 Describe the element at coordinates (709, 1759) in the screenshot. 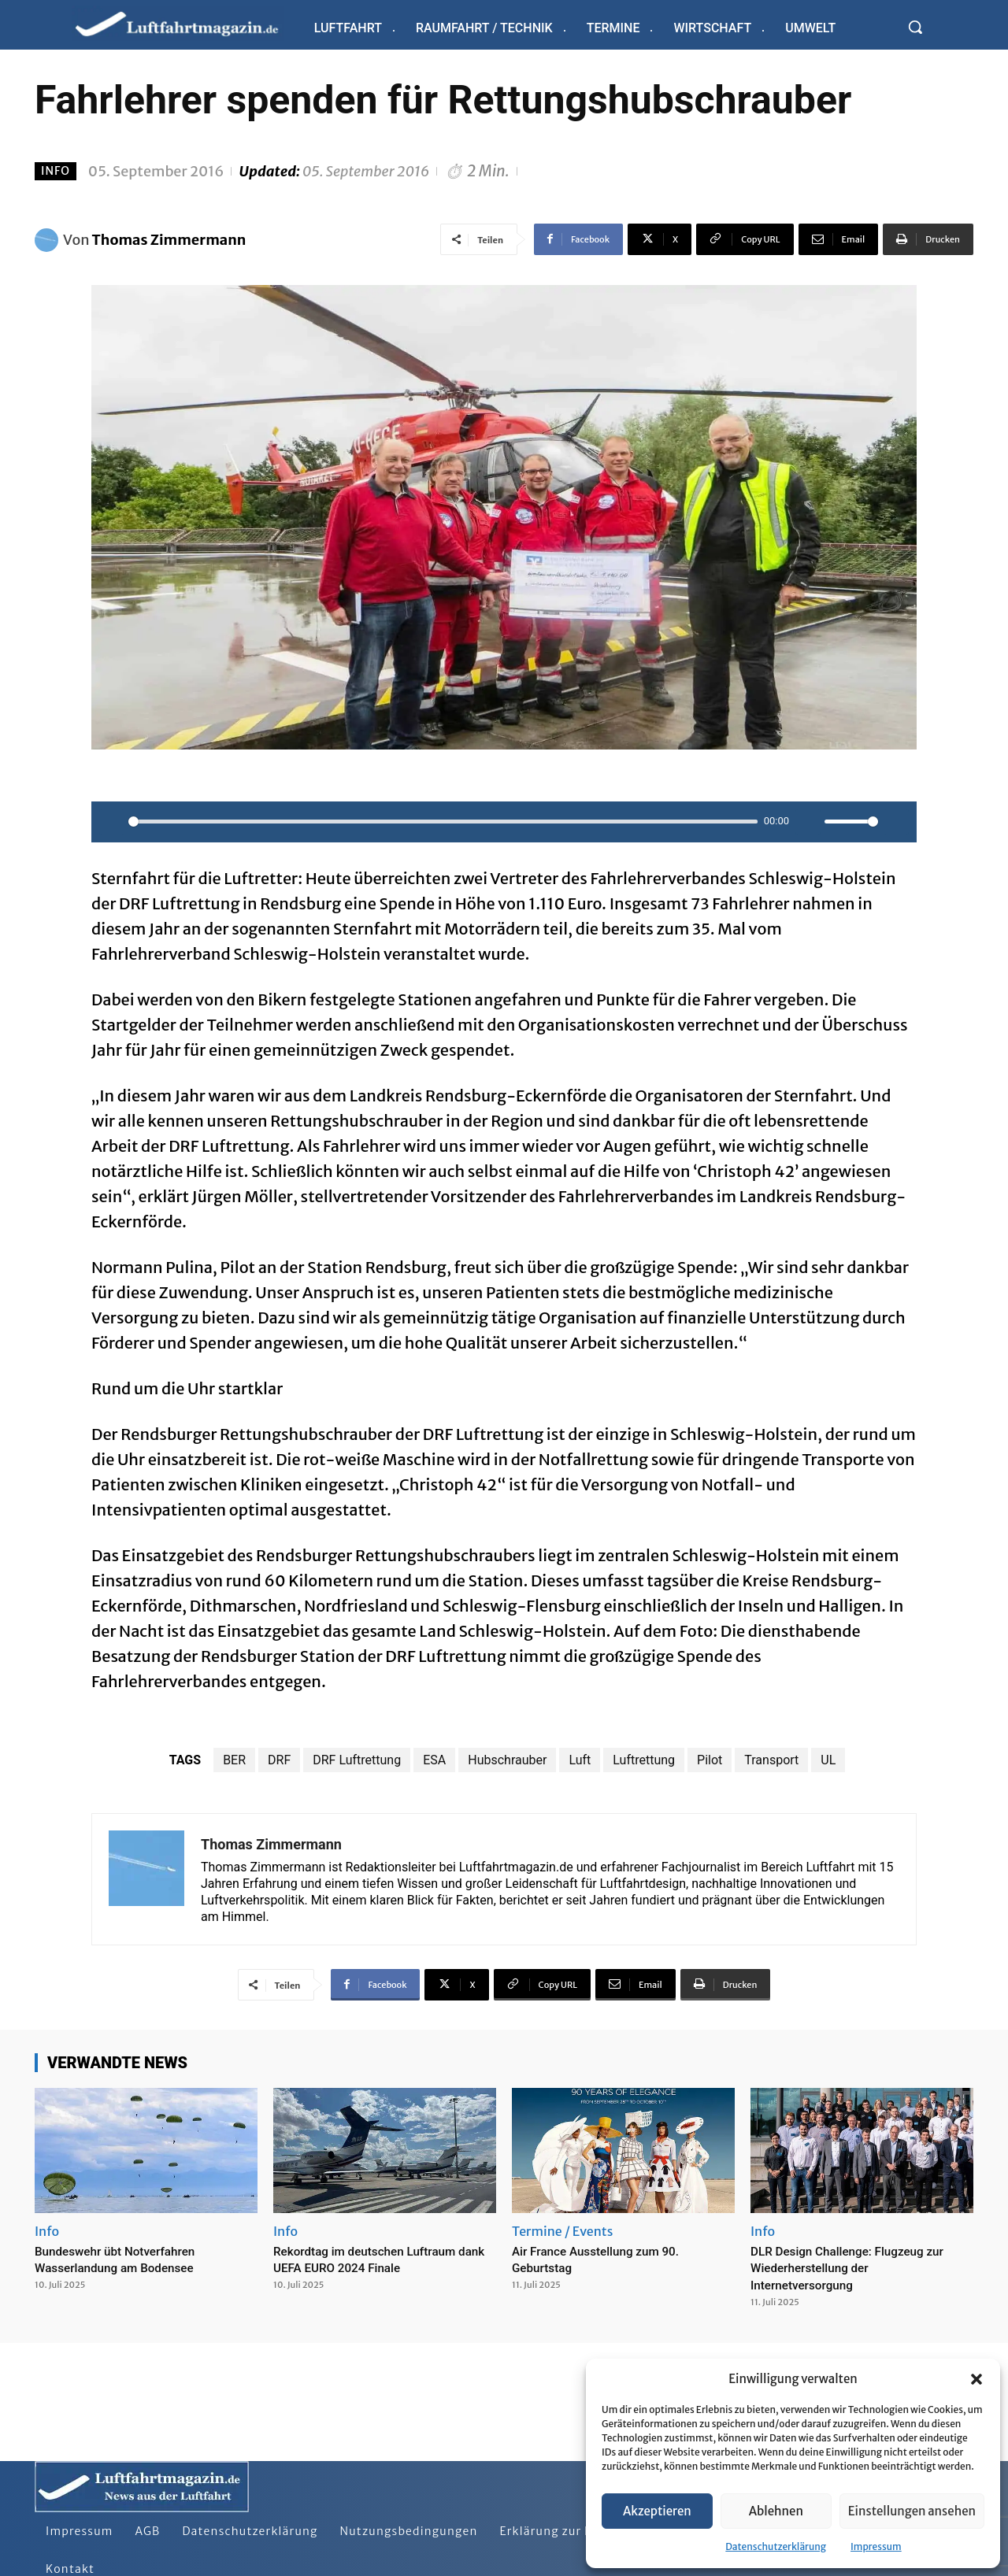

I see `Pilot` at that location.